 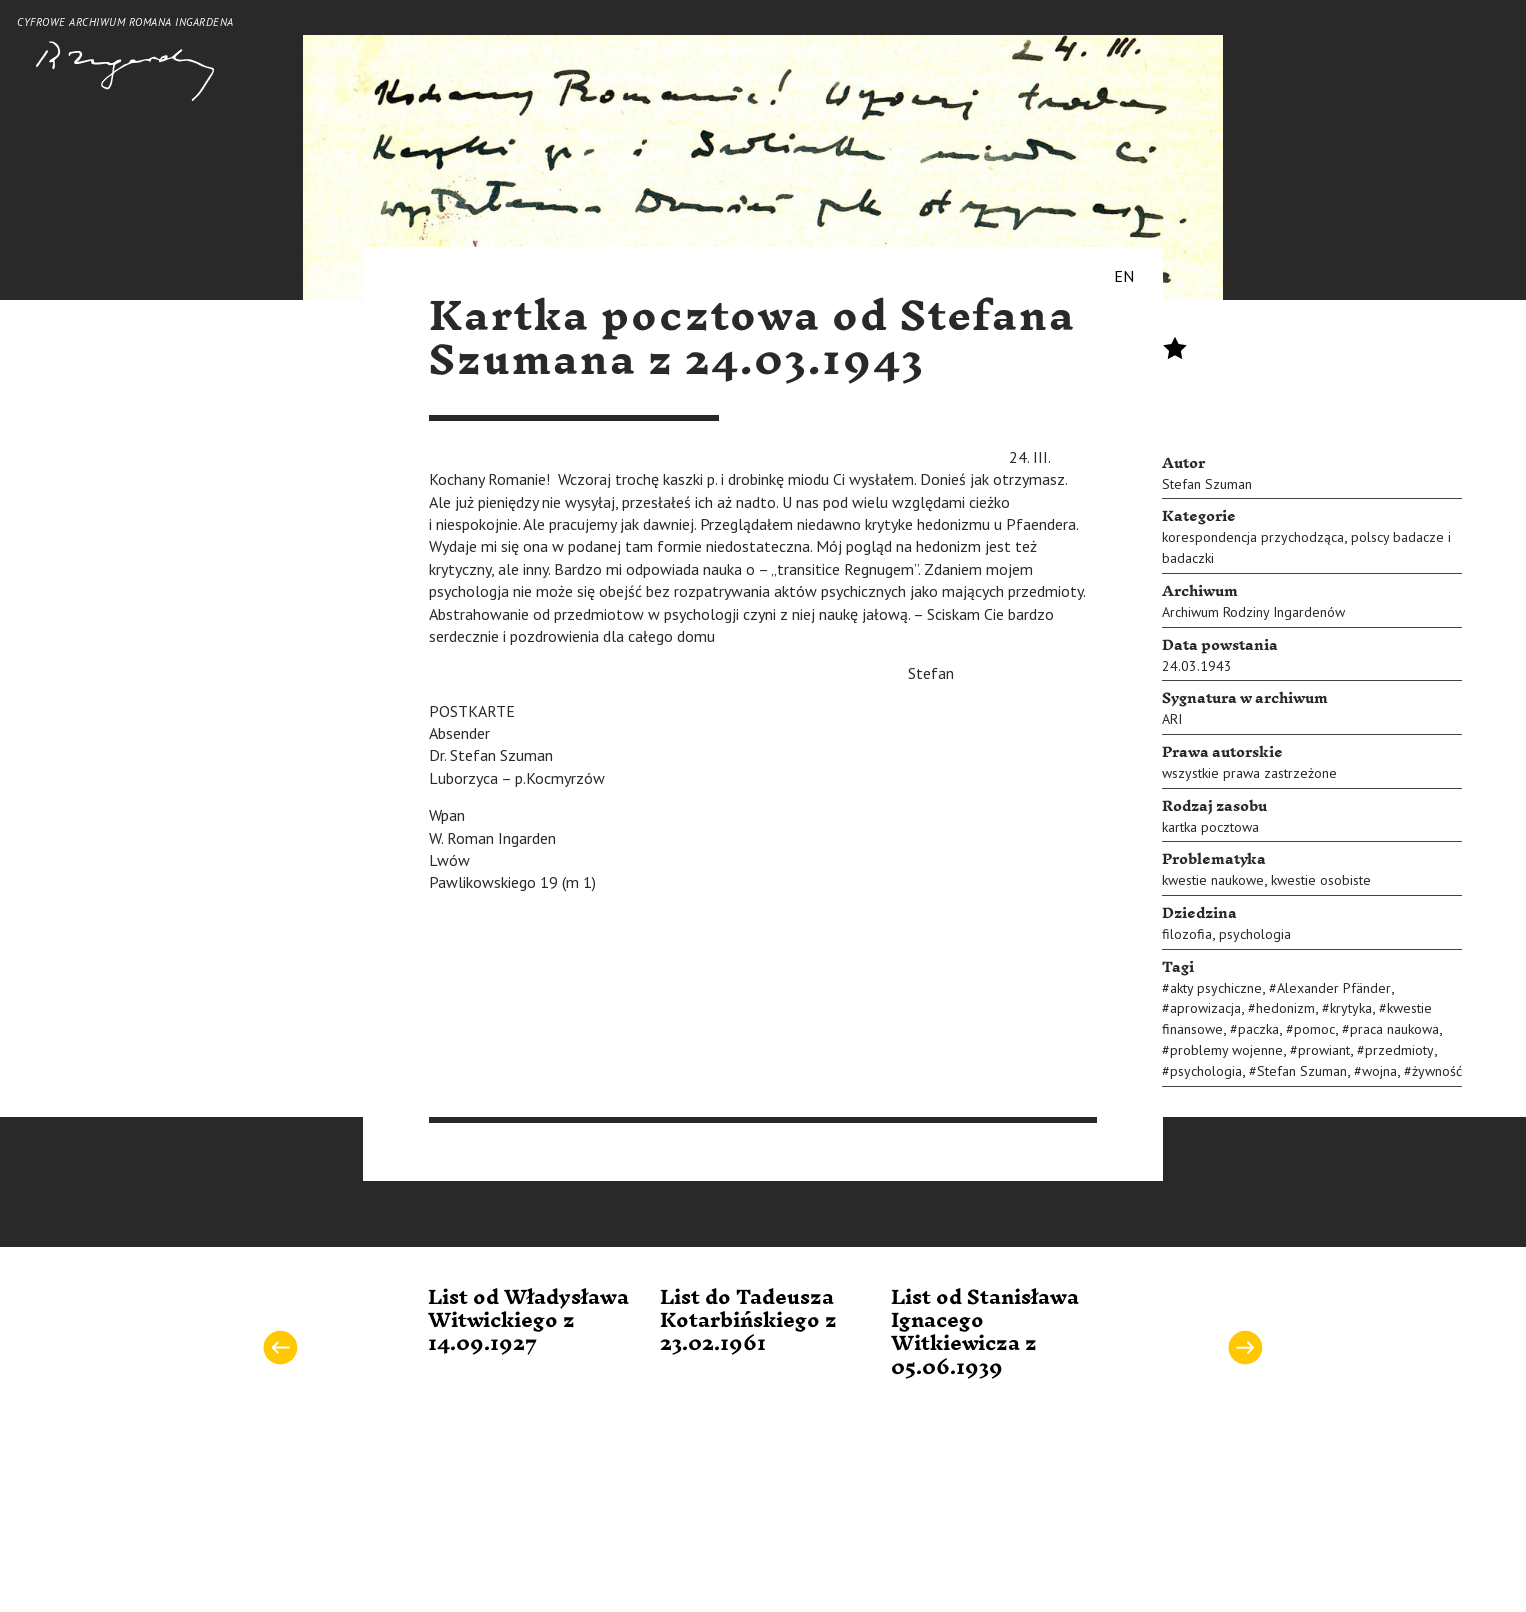 What do you see at coordinates (1258, 1029) in the screenshot?
I see `paczka` at bounding box center [1258, 1029].